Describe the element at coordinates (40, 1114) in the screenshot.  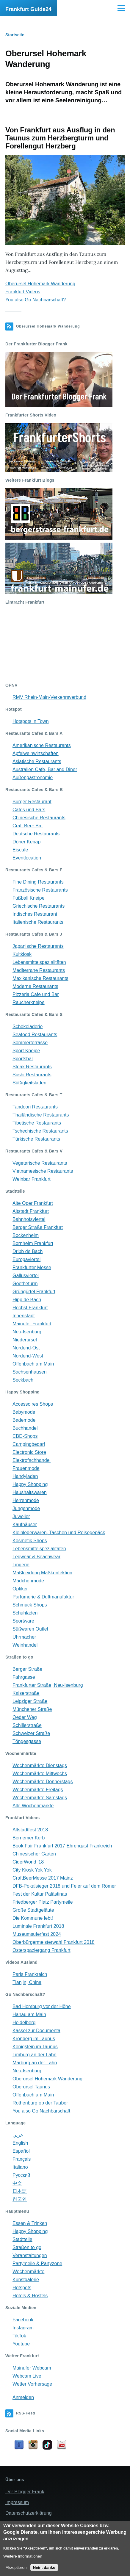
I see `Thailändische Restaurants` at that location.